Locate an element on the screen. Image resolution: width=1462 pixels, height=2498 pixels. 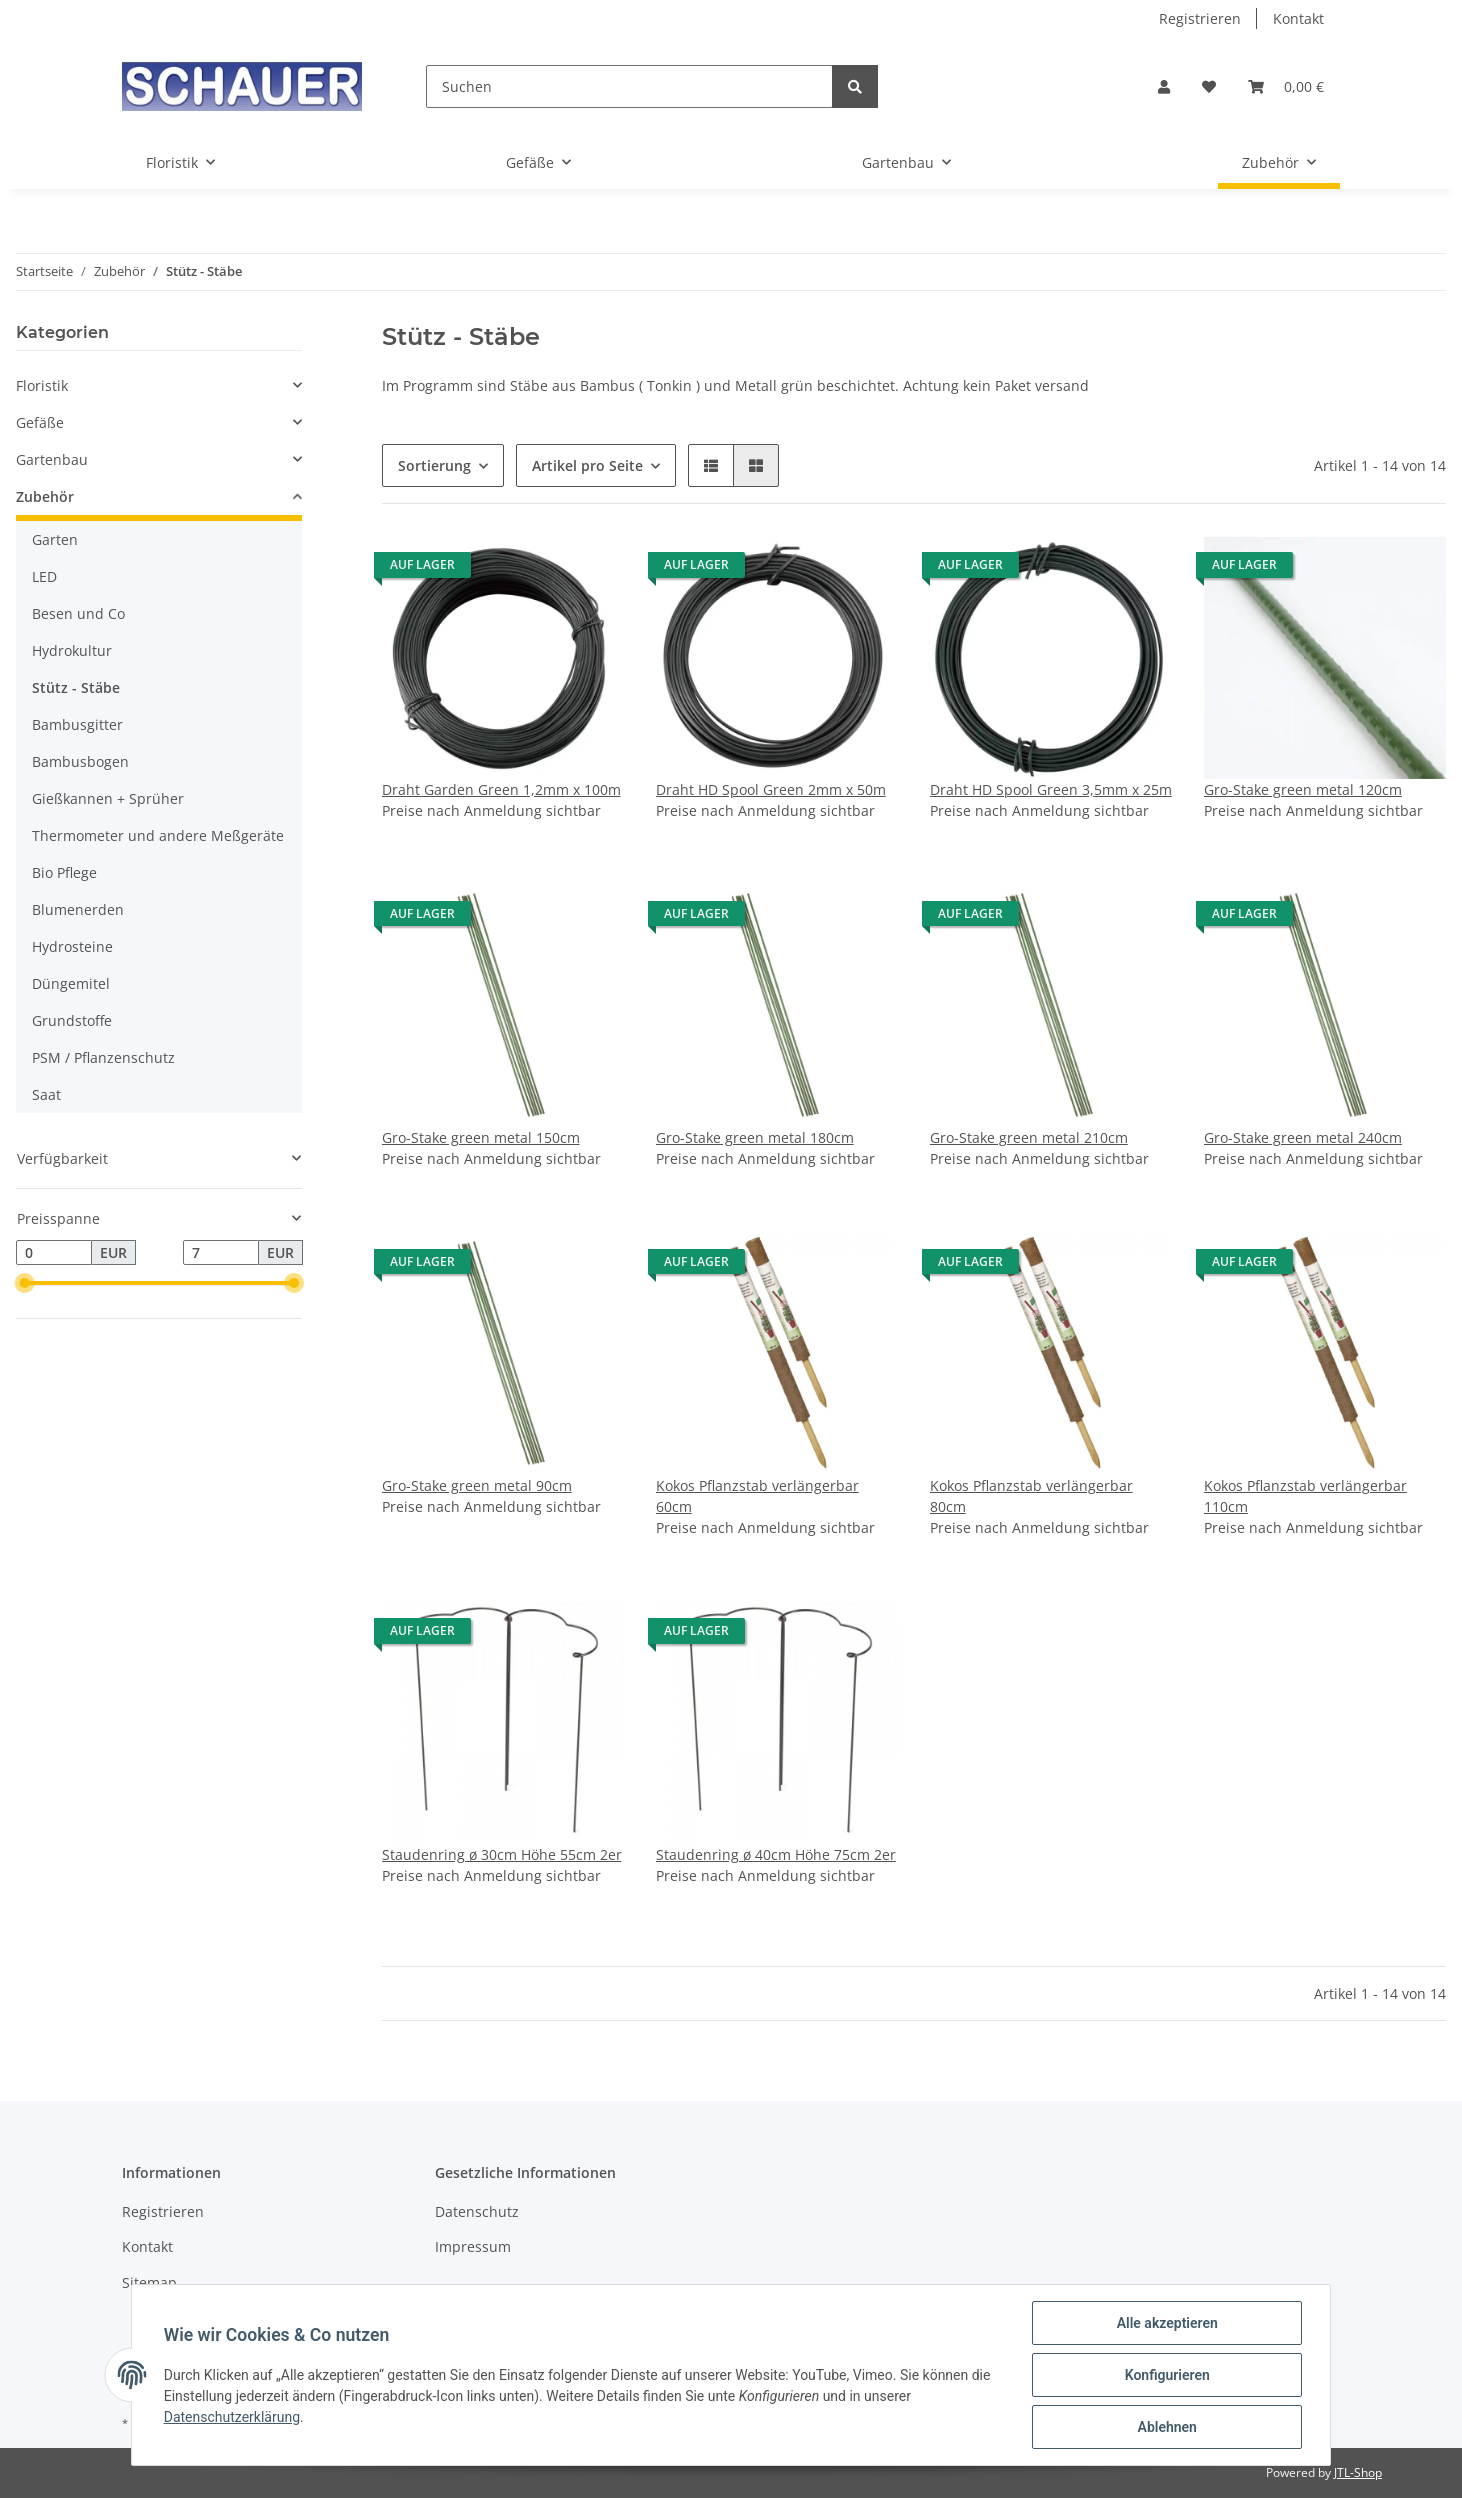
Draht Garden Green 1,2mm x 100m is located at coordinates (501, 789).